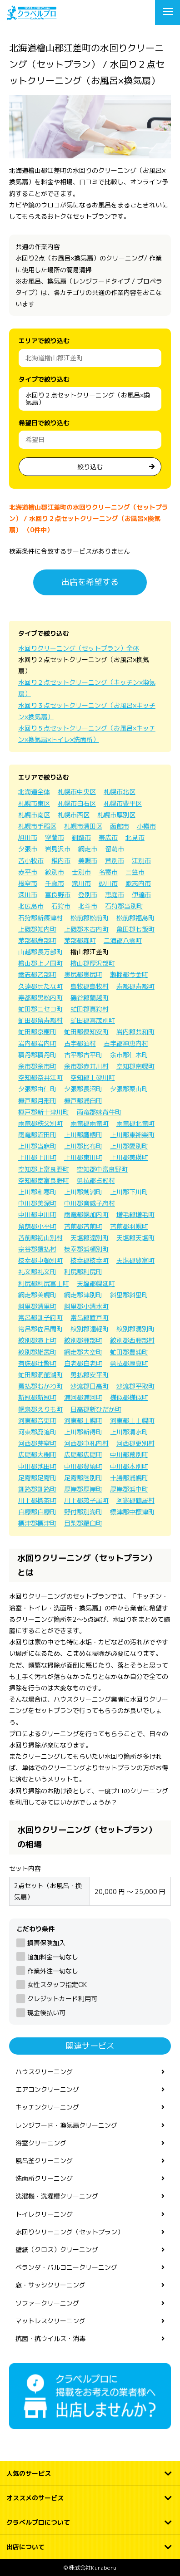 The image size is (180, 2576). I want to click on 余市郡仁木町, so click(129, 1054).